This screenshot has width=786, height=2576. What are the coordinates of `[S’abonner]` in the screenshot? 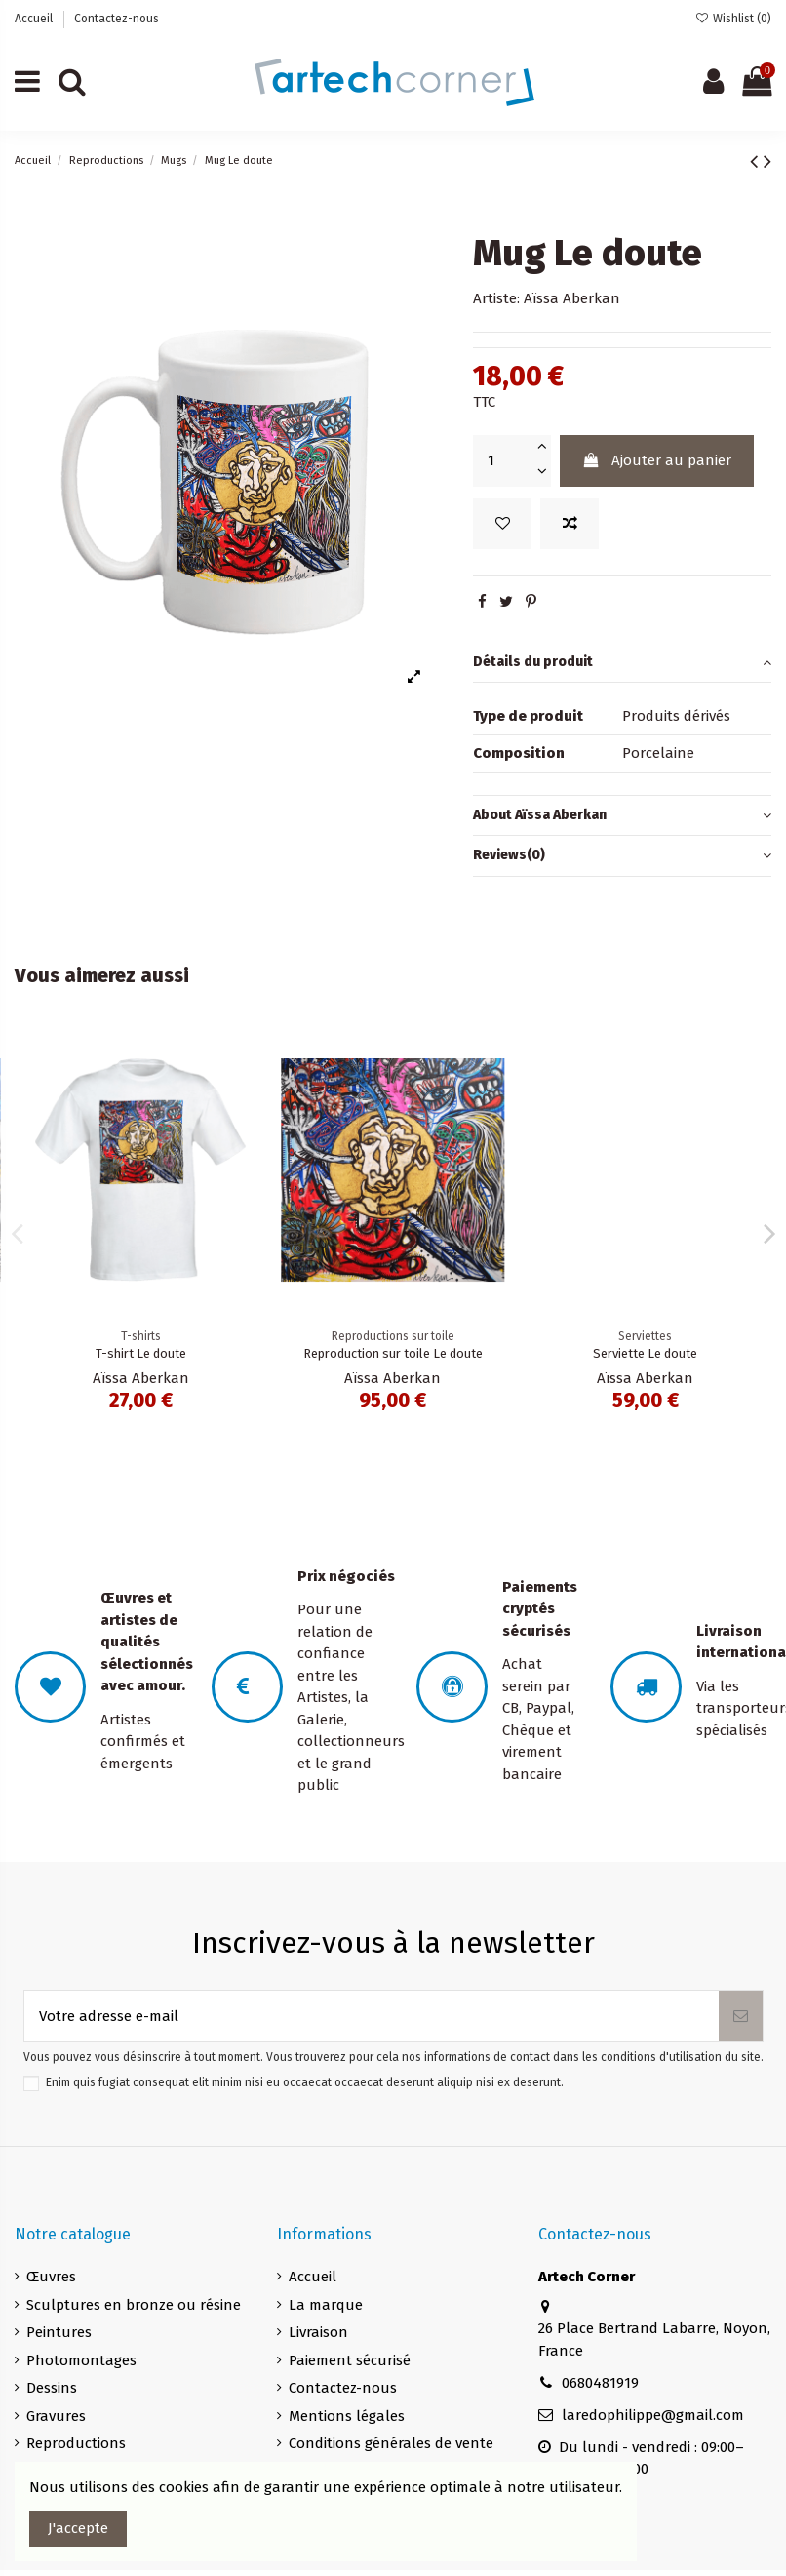 It's located at (741, 2016).